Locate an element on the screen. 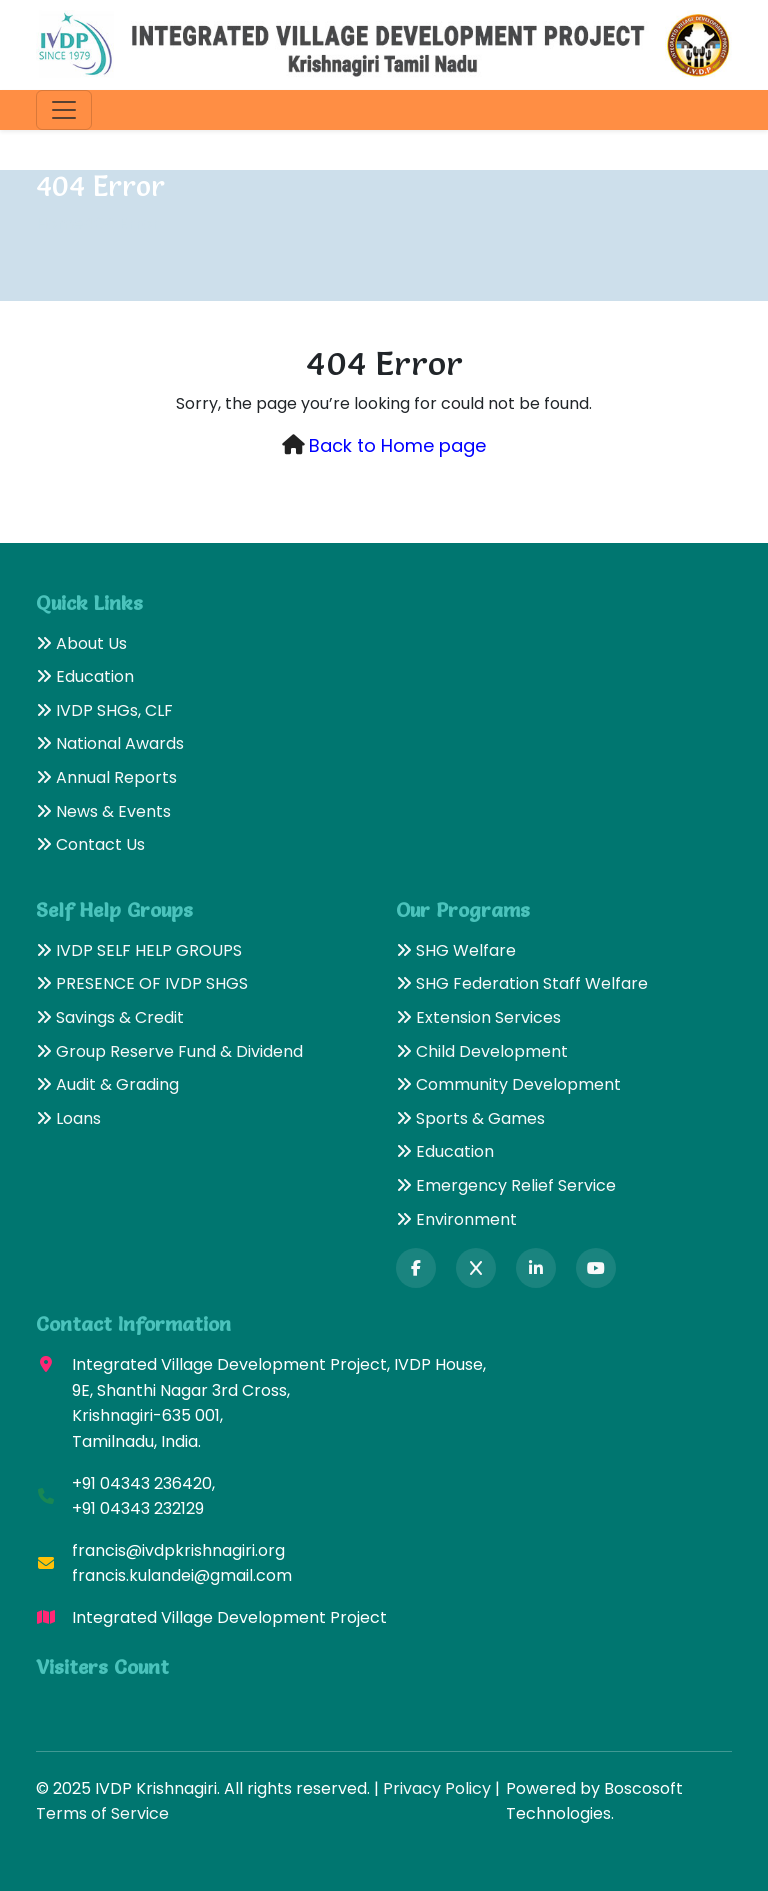 This screenshot has height=1891, width=768. Child Development is located at coordinates (482, 1051).